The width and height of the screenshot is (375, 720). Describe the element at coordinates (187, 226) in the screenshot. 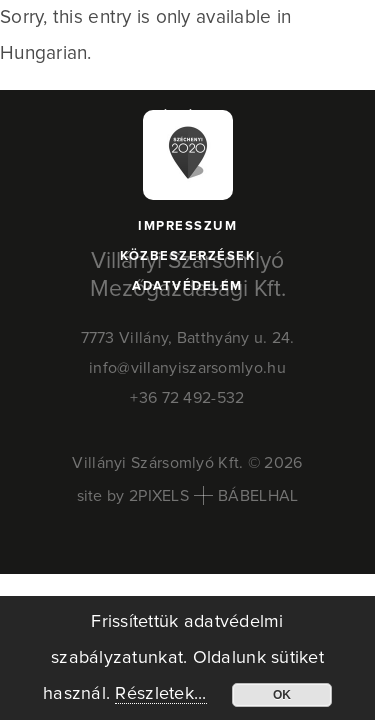

I see `Impresszum` at that location.